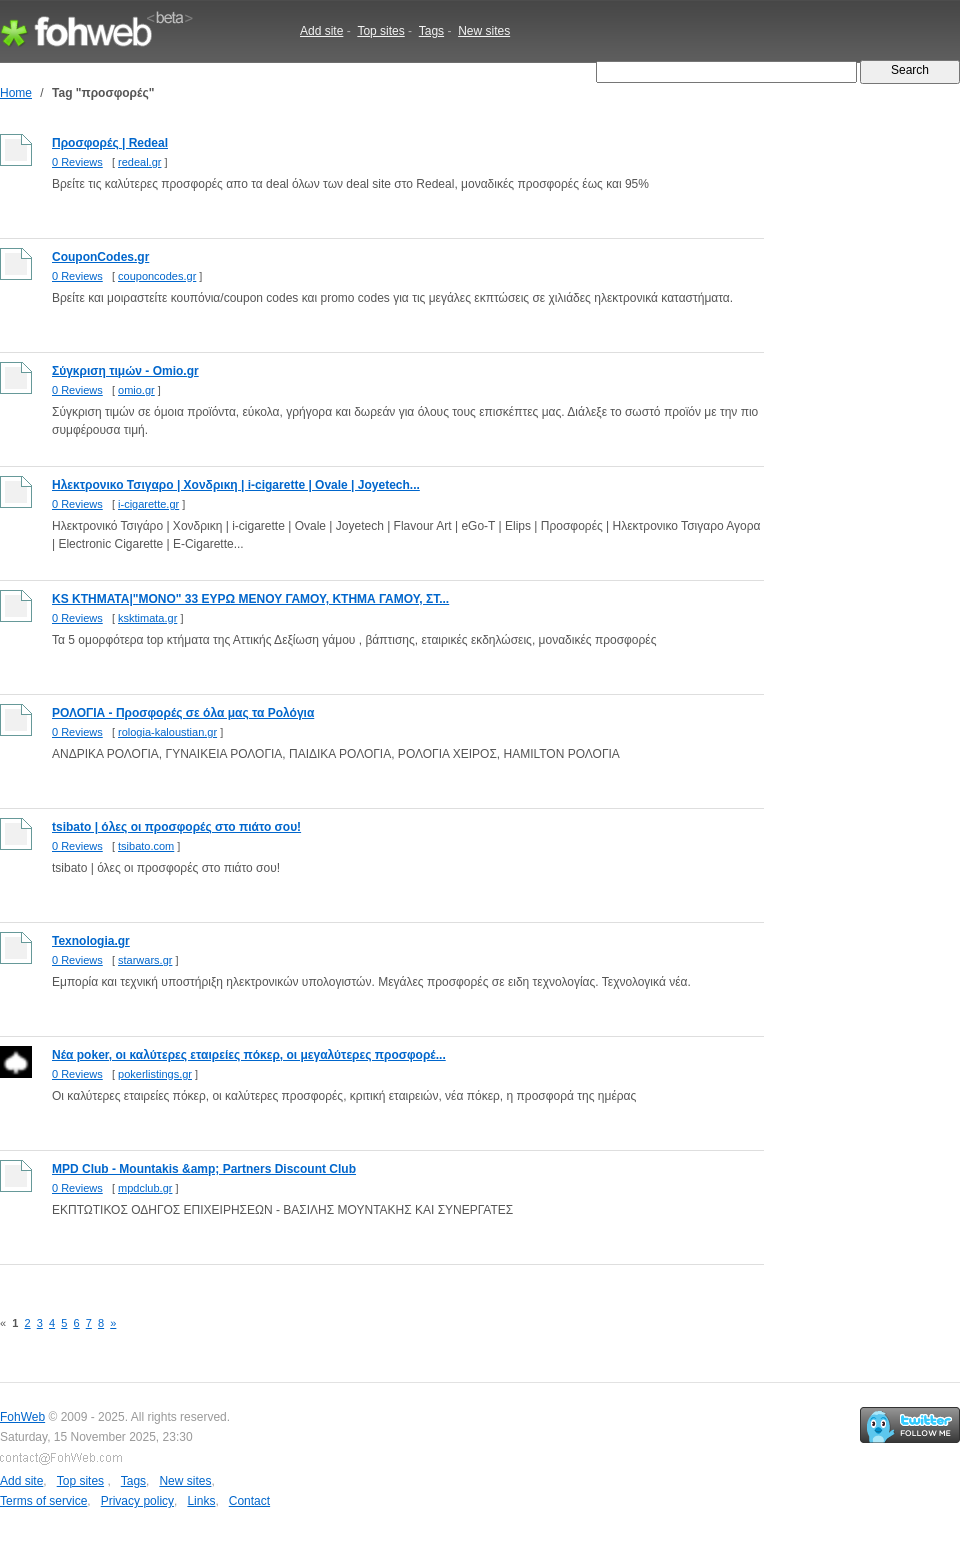 The image size is (960, 1557). I want to click on couponcodes.gr, so click(157, 276).